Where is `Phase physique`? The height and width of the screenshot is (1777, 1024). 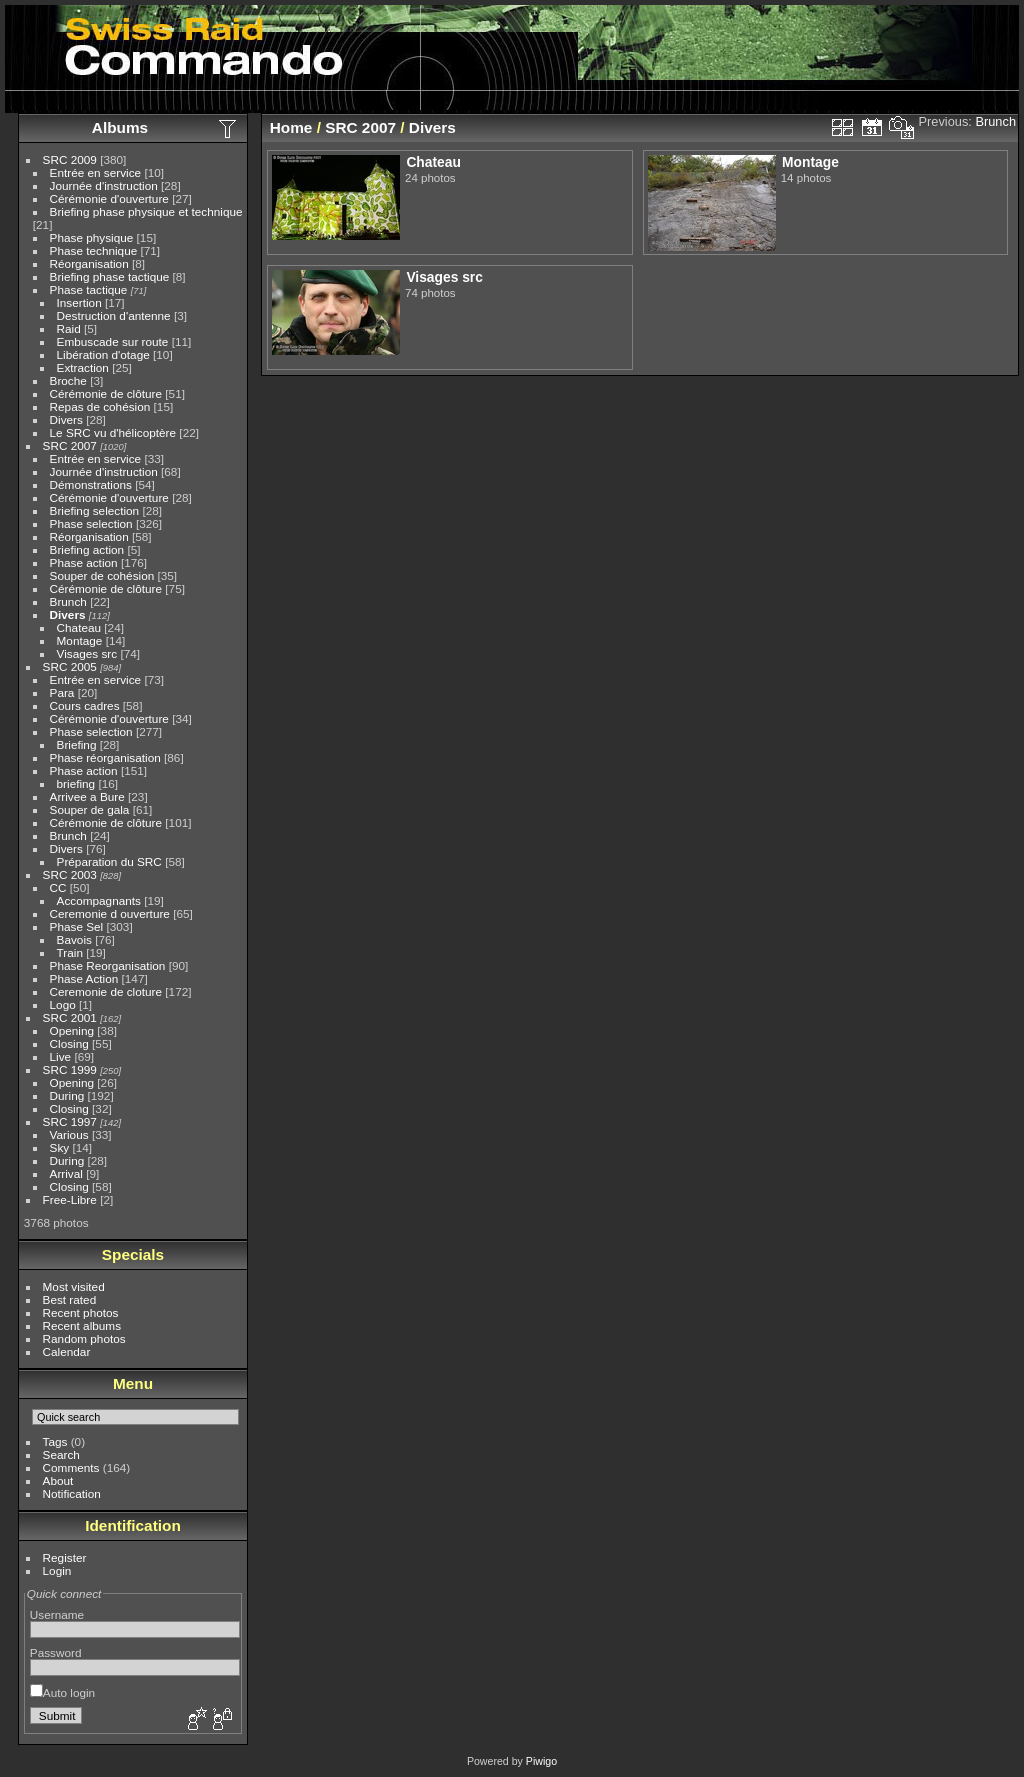 Phase physique is located at coordinates (92, 237).